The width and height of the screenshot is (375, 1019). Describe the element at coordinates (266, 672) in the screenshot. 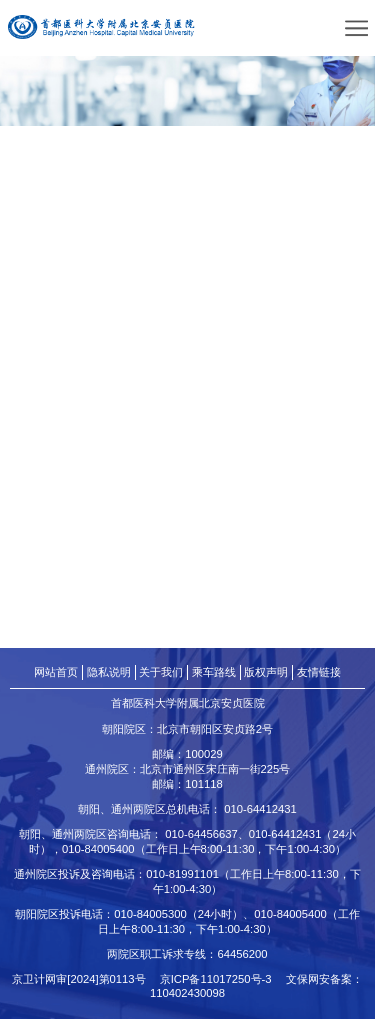

I see `版权声明` at that location.